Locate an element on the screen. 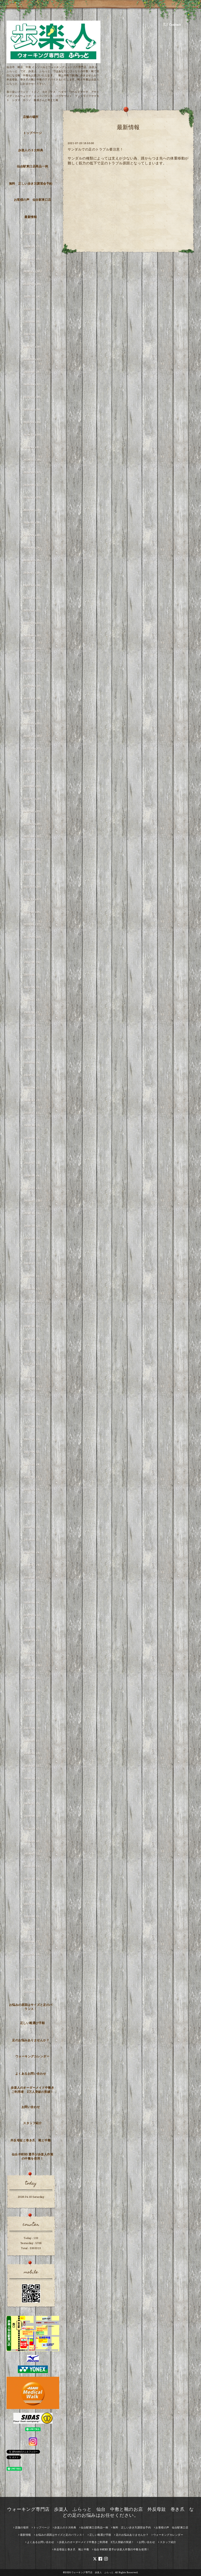 The height and width of the screenshot is (2576, 201). 2022-05（20） is located at coordinates (33, 823).